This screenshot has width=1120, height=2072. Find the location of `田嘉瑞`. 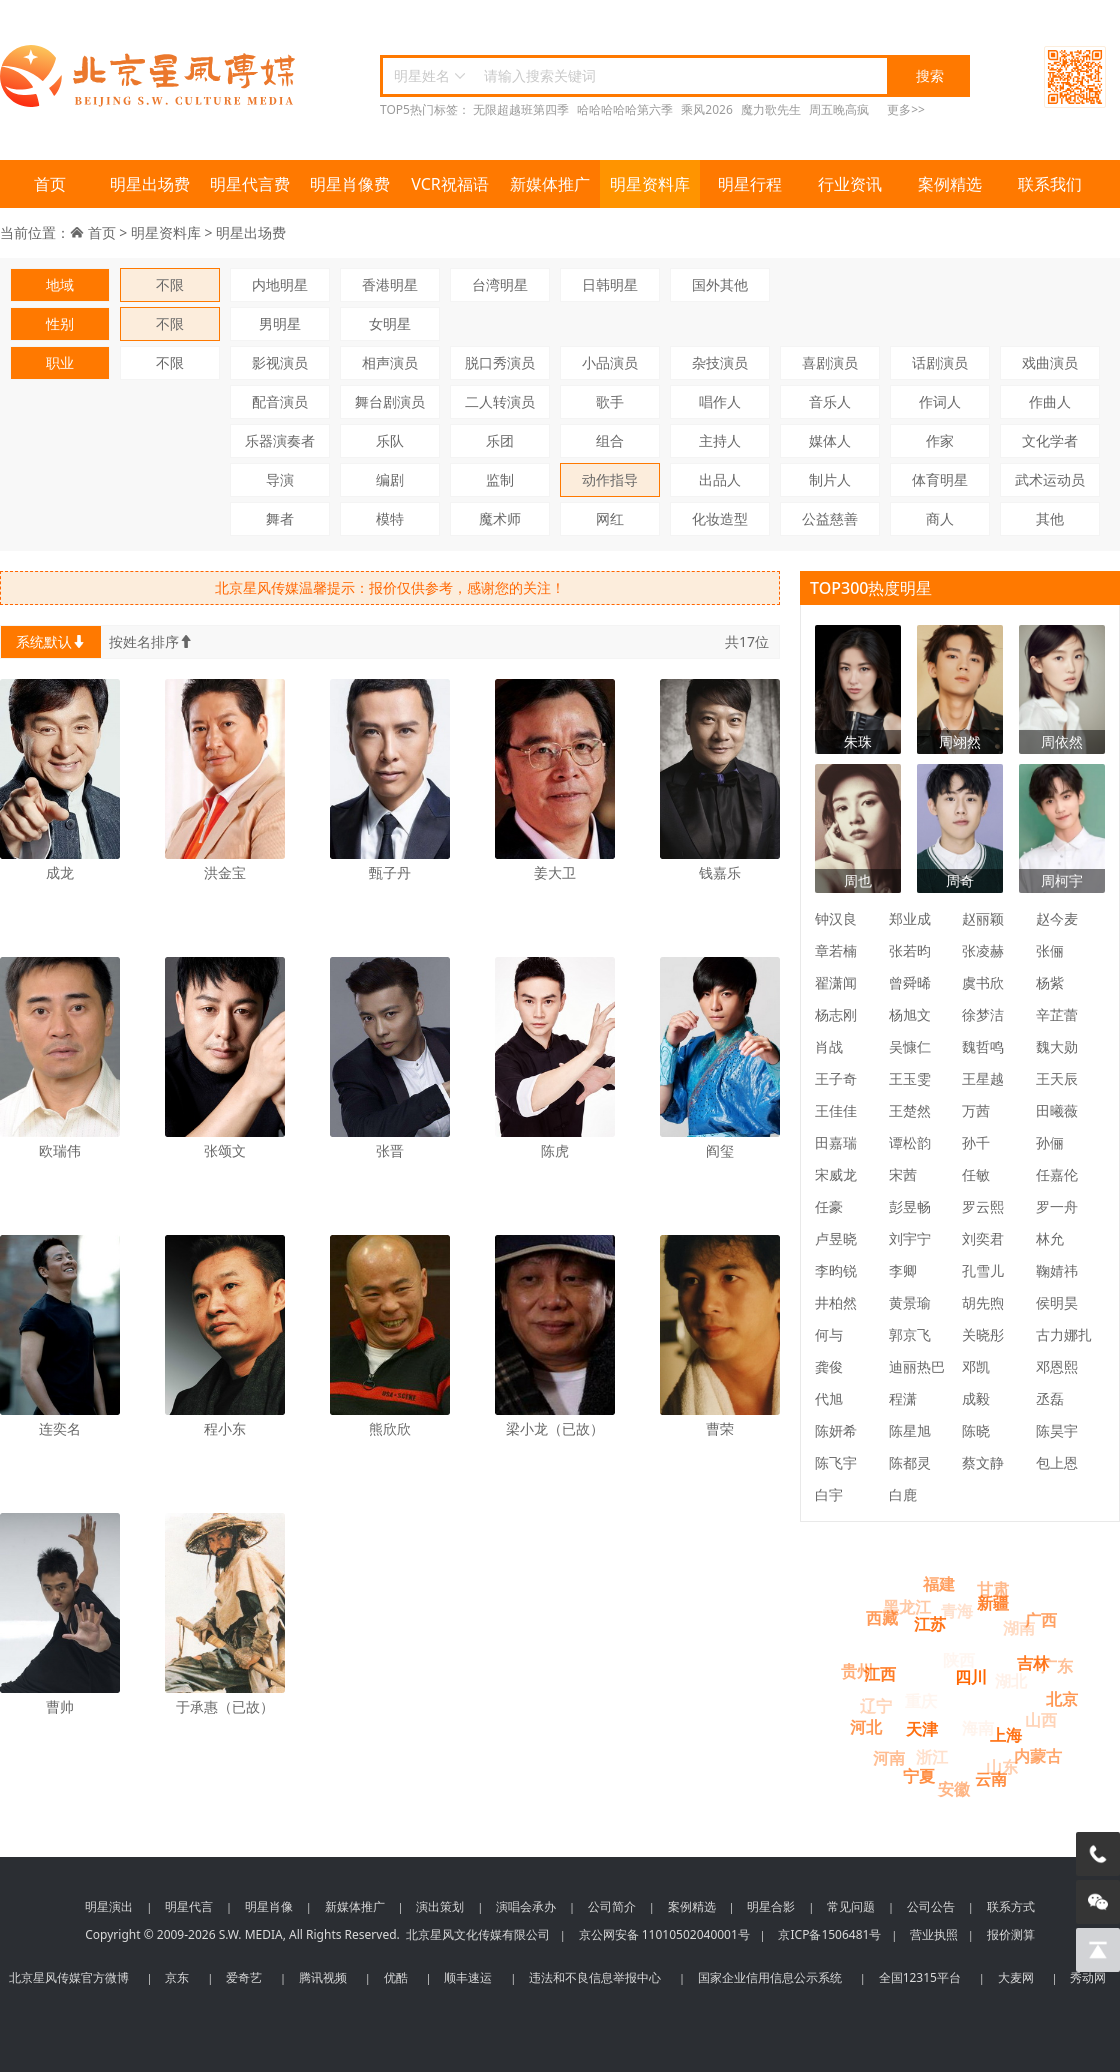

田嘉瑞 is located at coordinates (836, 1142).